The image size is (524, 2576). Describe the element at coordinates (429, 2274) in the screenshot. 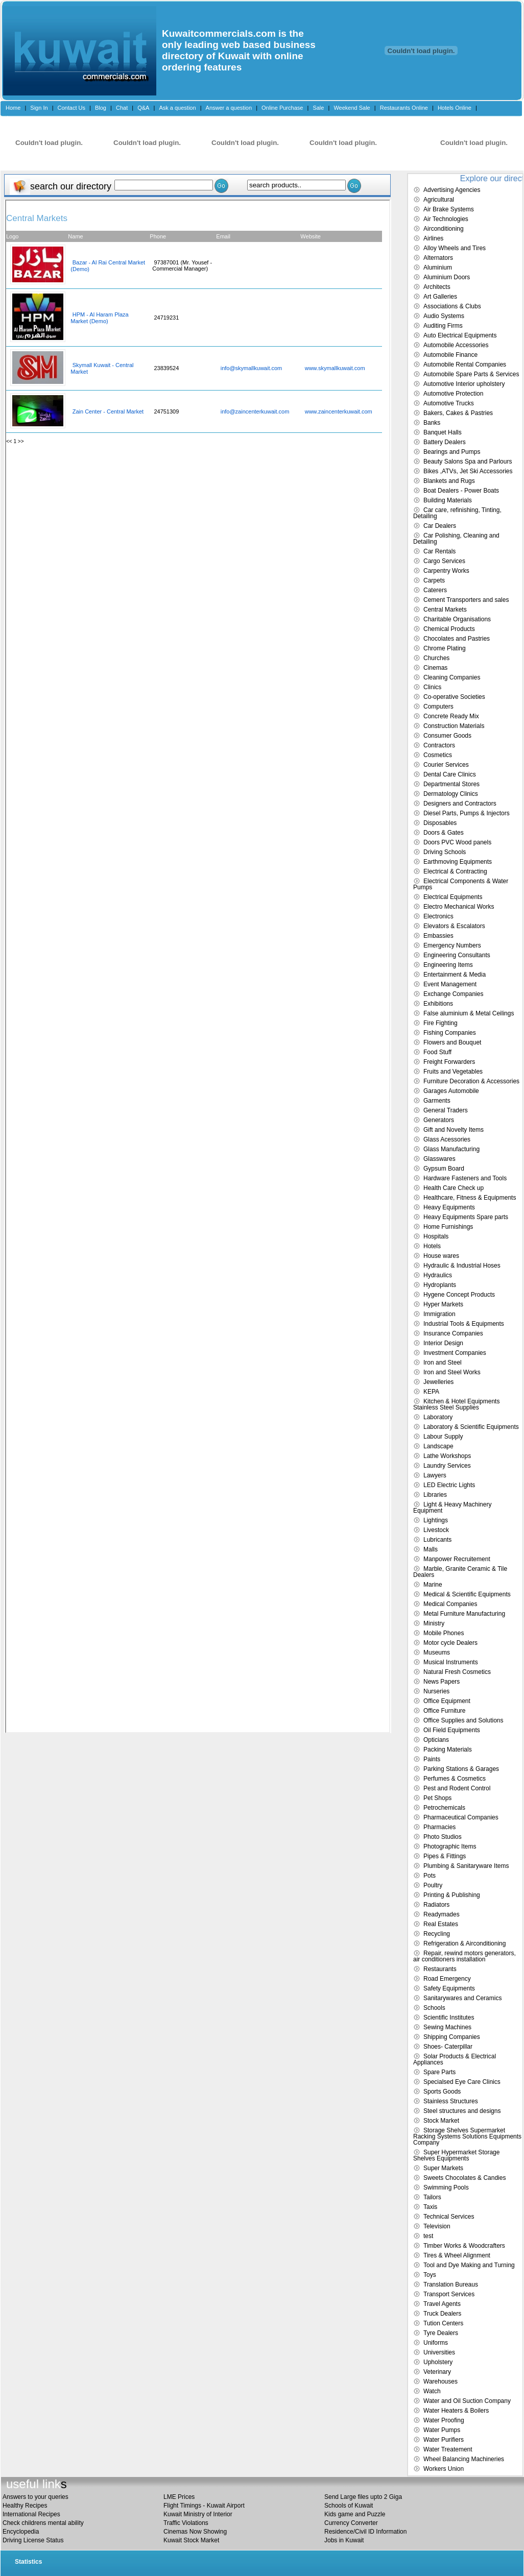

I see `Toys` at that location.